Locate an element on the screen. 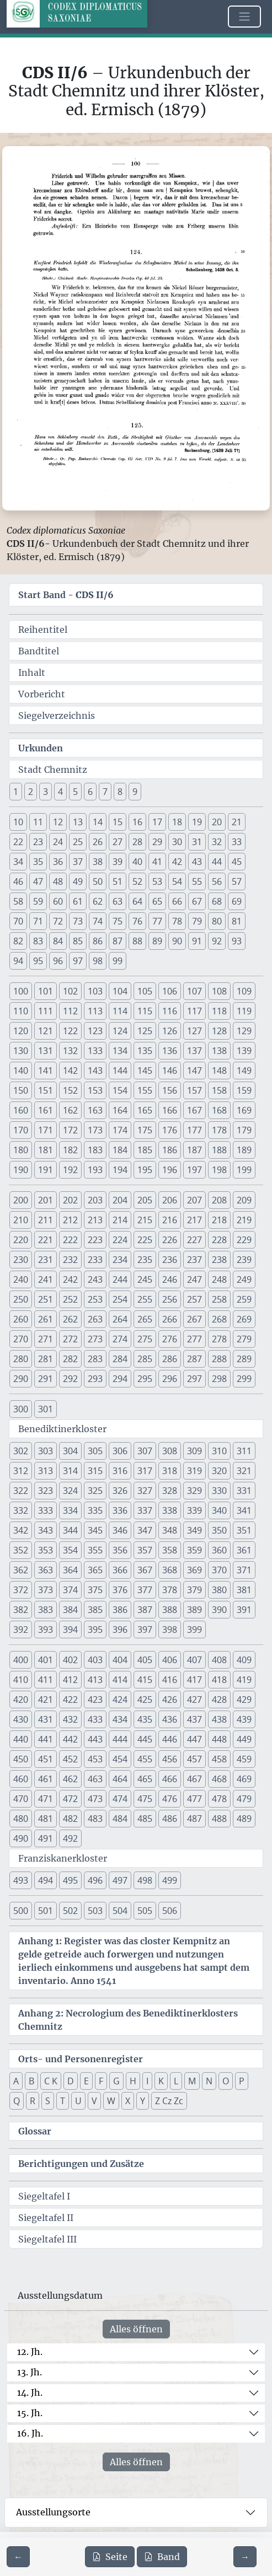 This screenshot has height=2576, width=272. 95 [button] is located at coordinates (38, 961).